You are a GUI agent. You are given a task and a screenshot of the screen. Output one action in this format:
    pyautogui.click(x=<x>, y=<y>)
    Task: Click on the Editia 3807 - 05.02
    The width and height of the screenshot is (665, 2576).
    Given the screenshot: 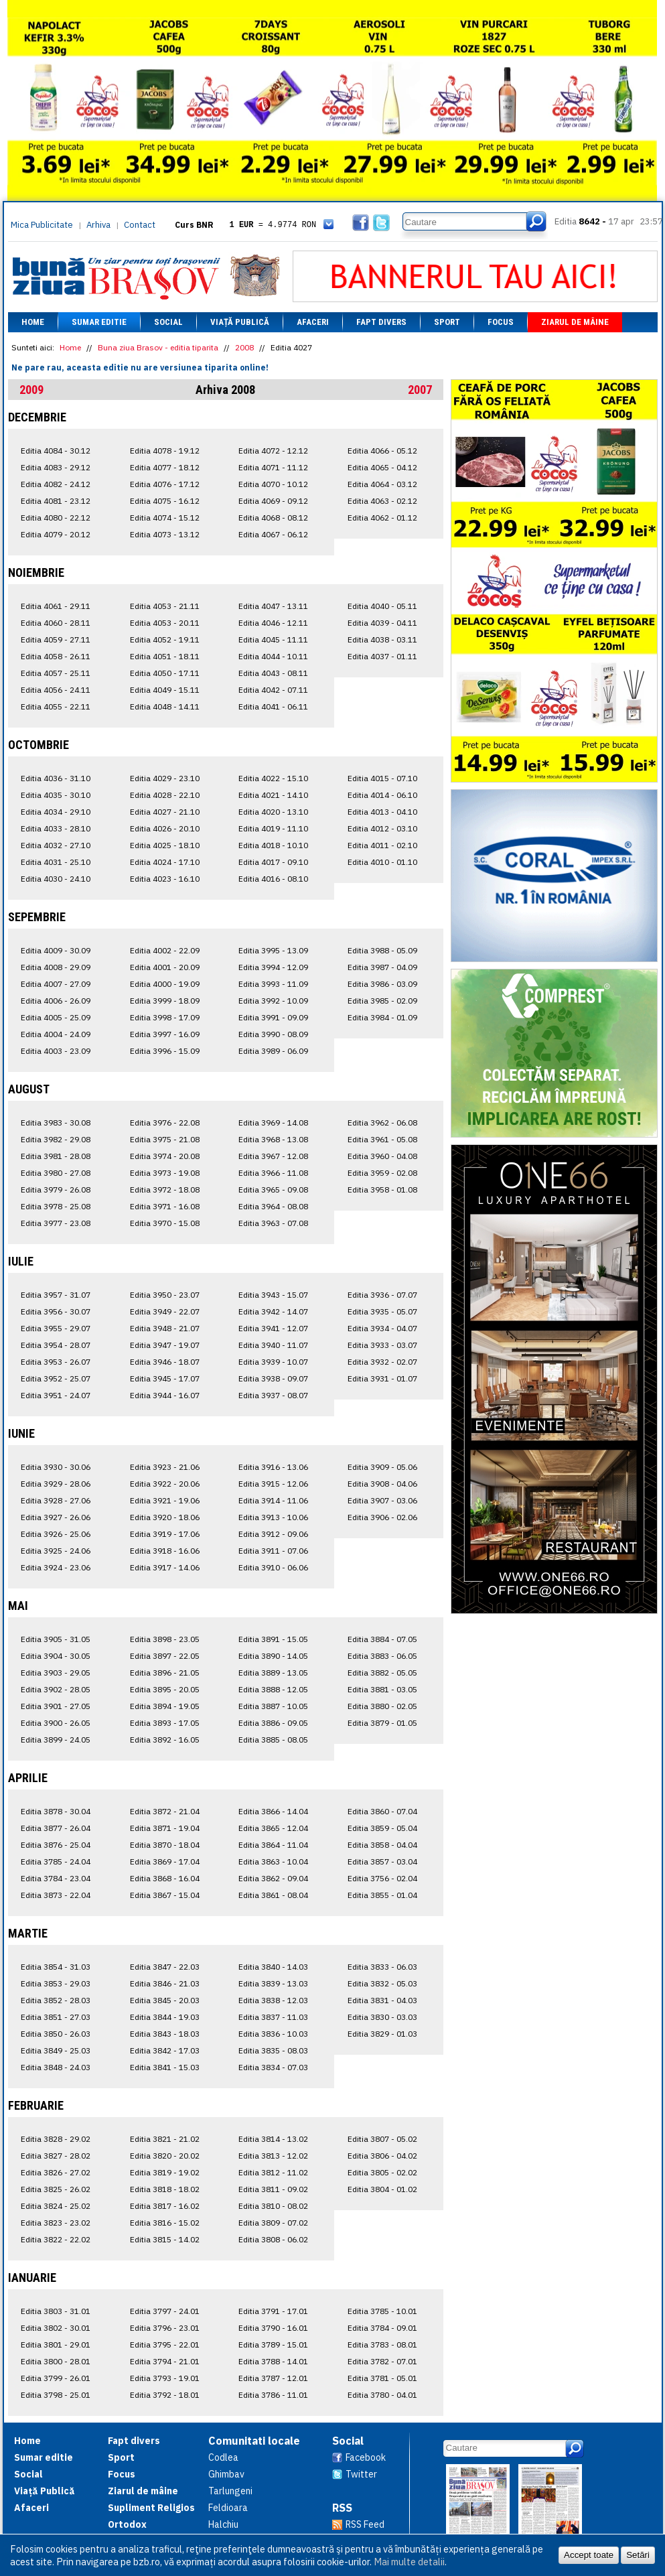 What is the action you would take?
    pyautogui.click(x=382, y=2139)
    